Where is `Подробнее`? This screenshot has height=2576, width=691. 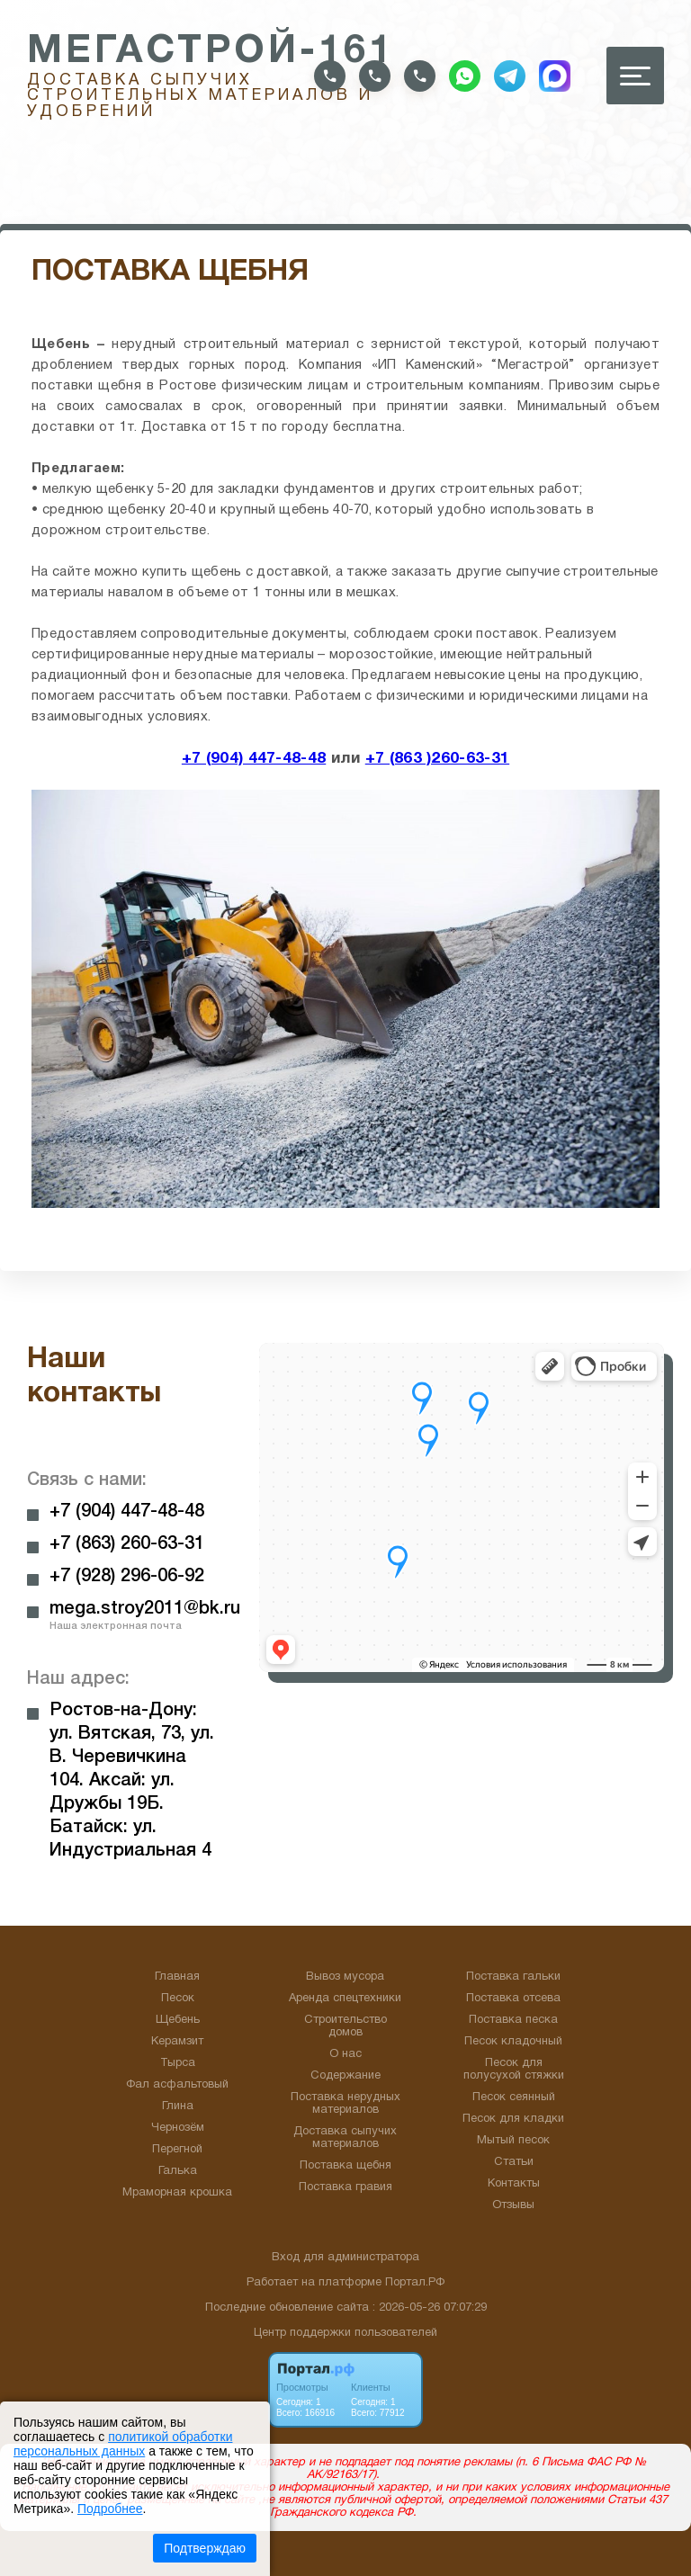 Подробнее is located at coordinates (110, 2508).